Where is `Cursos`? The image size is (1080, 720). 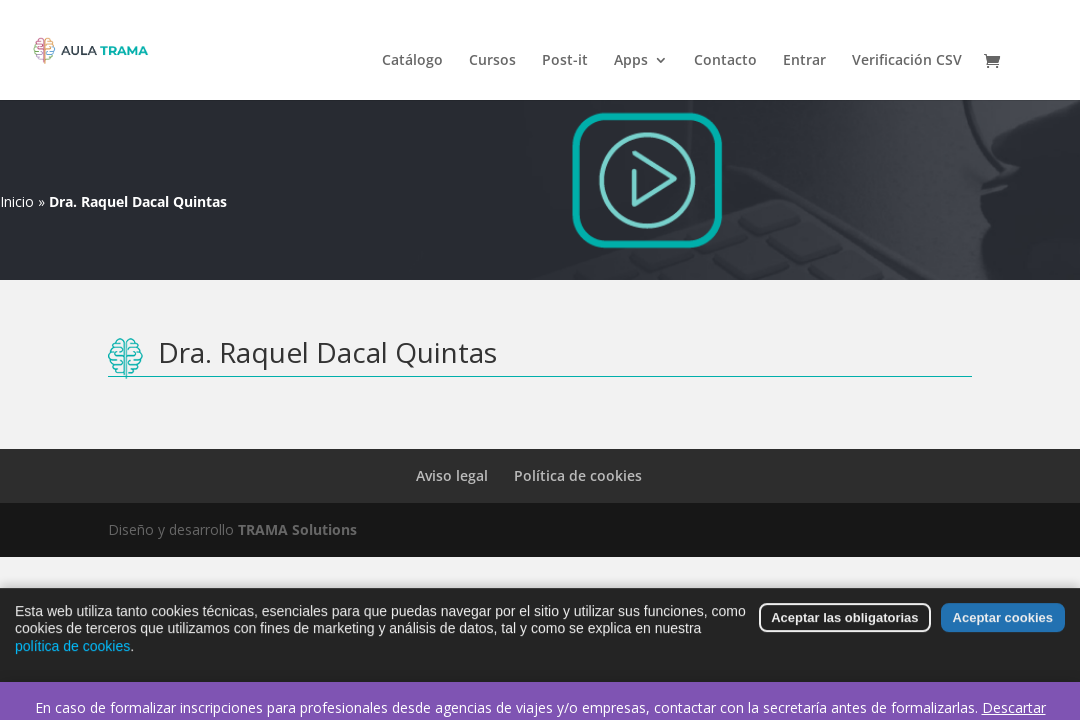
Cursos is located at coordinates (492, 61).